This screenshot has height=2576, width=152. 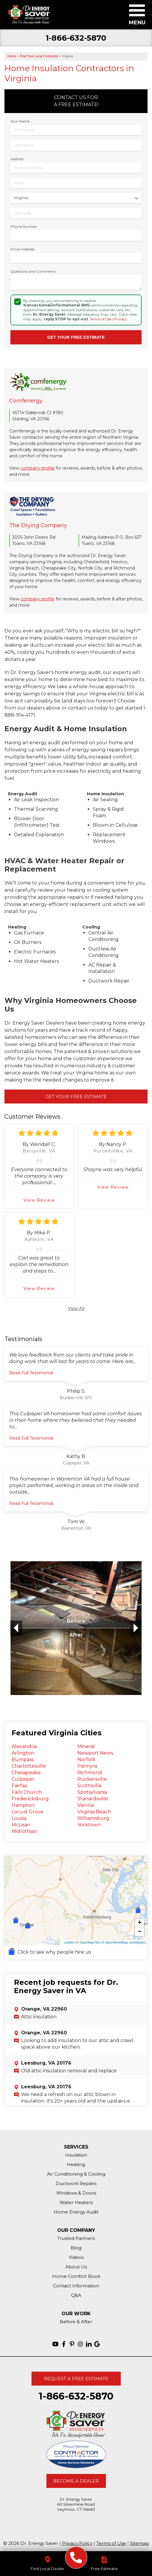 I want to click on Stanardsville, so click(x=92, y=1798).